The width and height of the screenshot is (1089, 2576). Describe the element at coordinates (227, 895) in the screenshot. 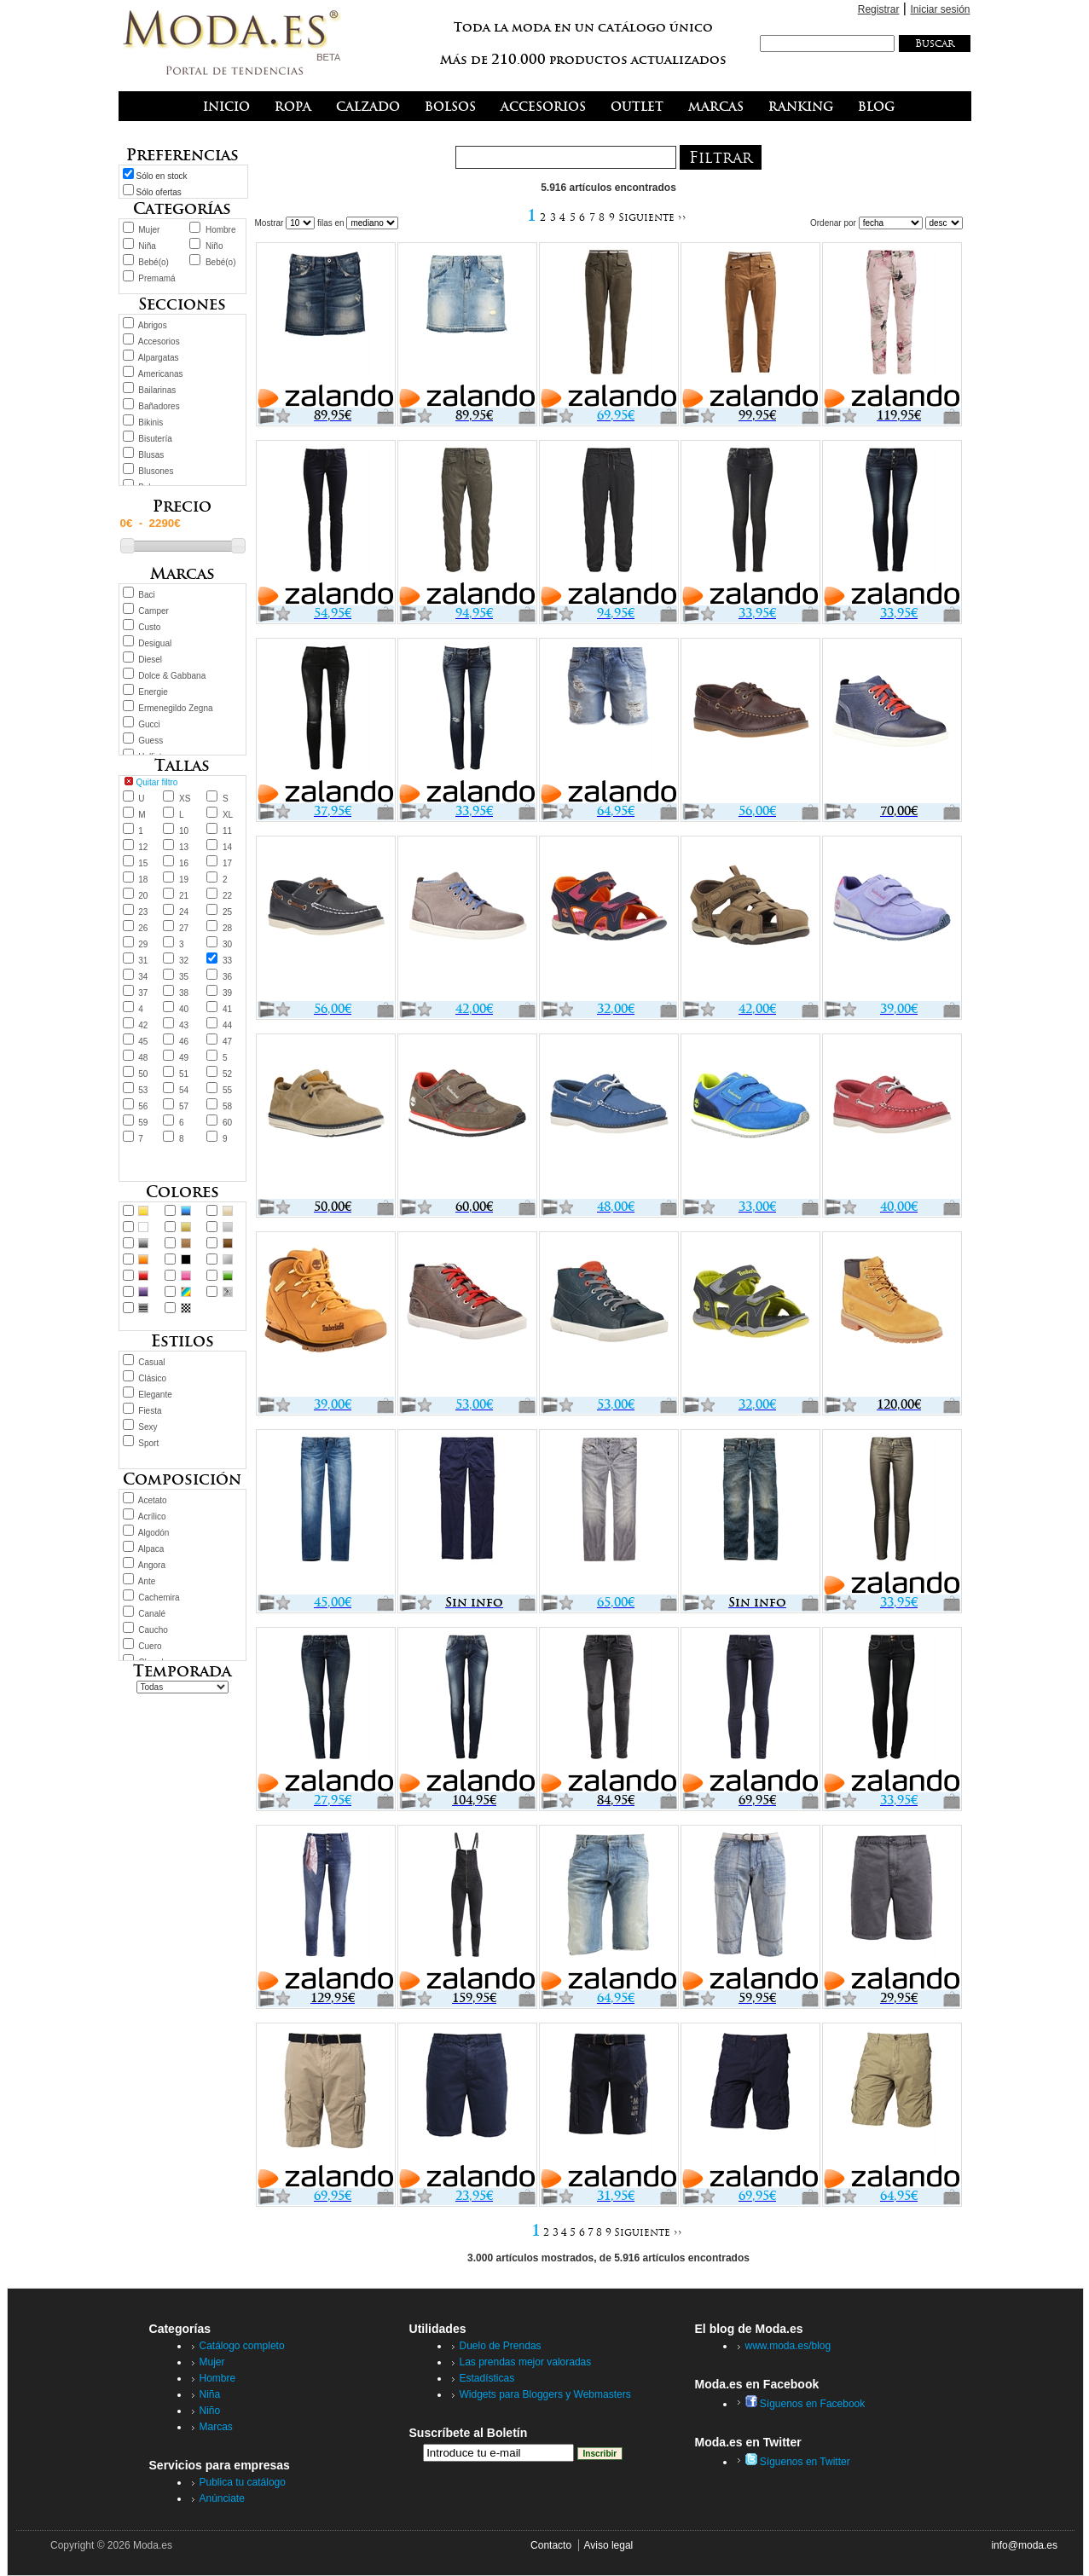

I see `22` at that location.